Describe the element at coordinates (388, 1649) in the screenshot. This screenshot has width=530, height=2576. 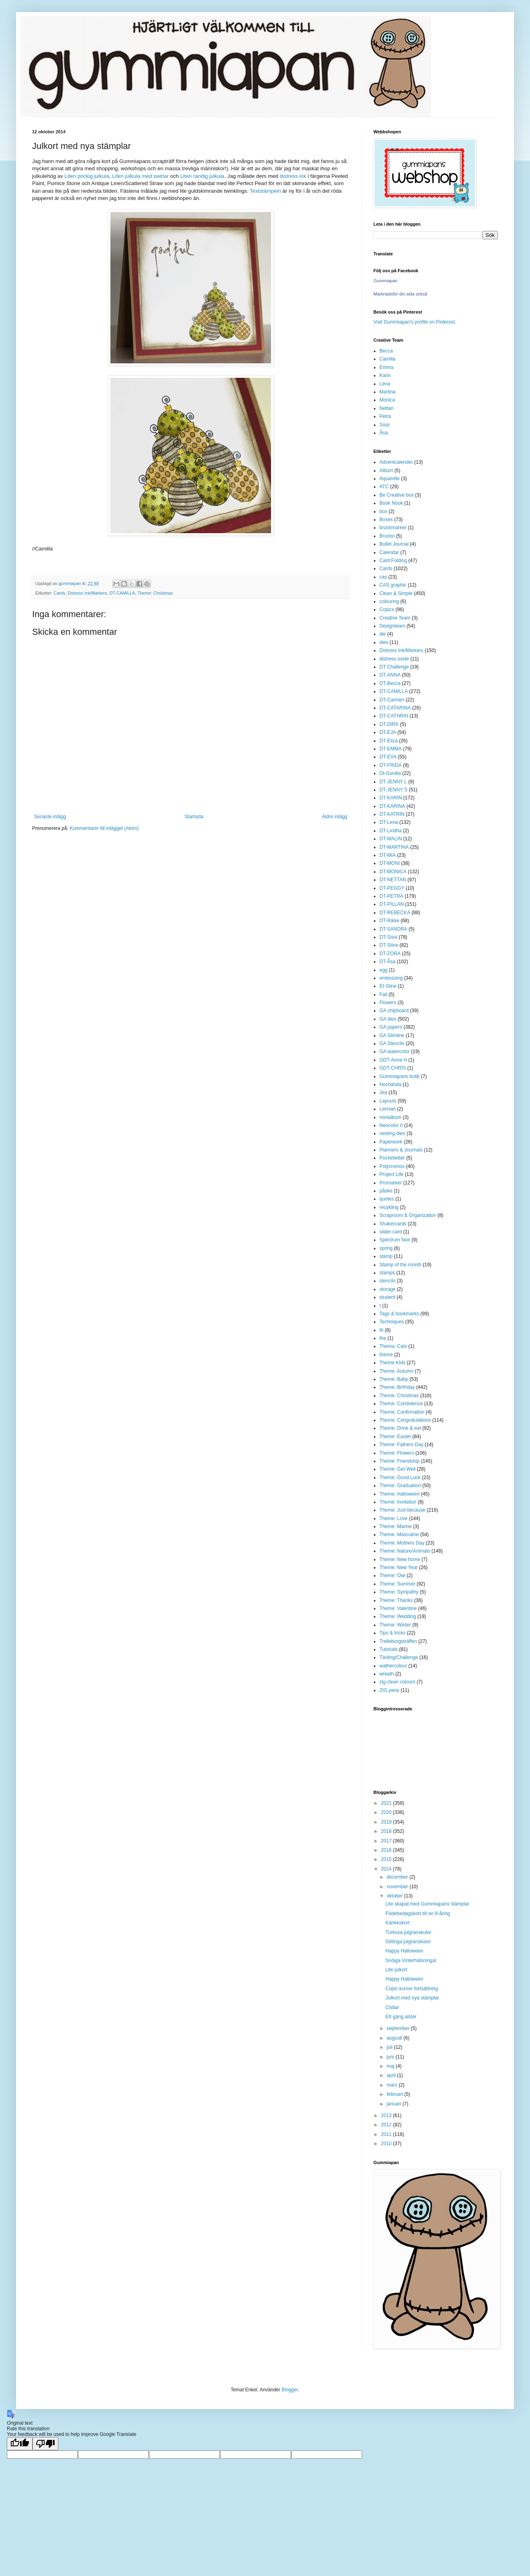
I see `Tutorials` at that location.